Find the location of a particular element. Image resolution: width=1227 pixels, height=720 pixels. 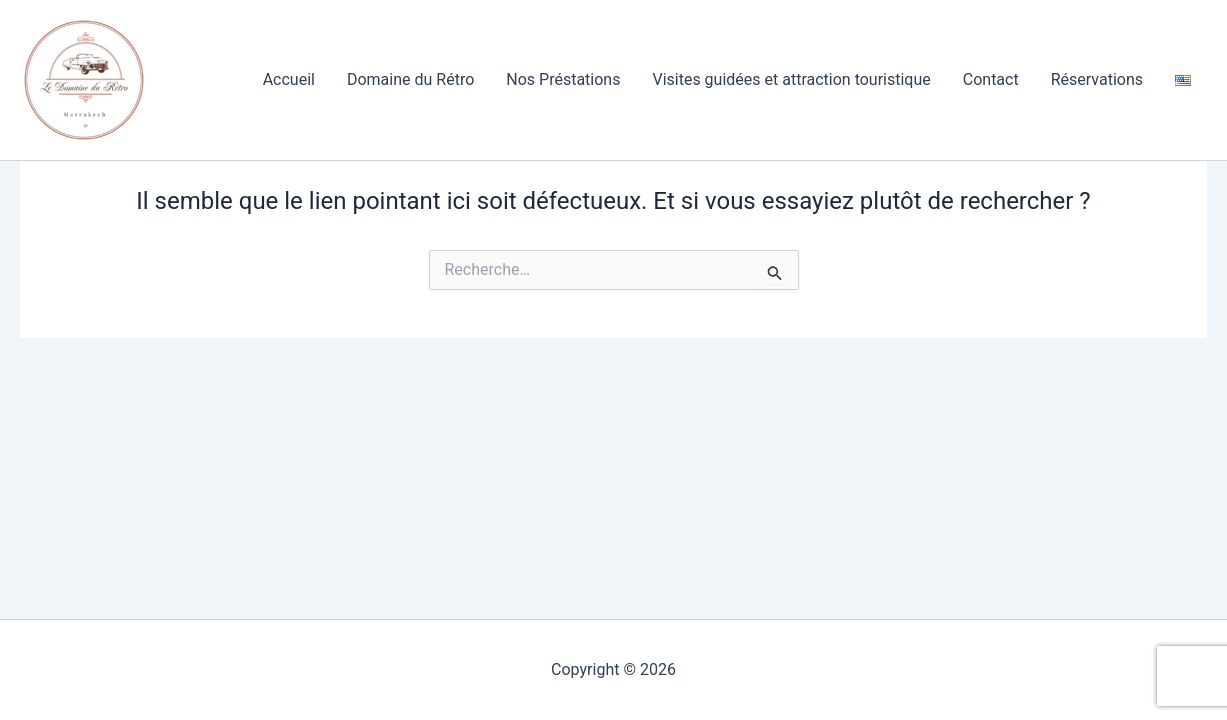

Accueil is located at coordinates (289, 79).